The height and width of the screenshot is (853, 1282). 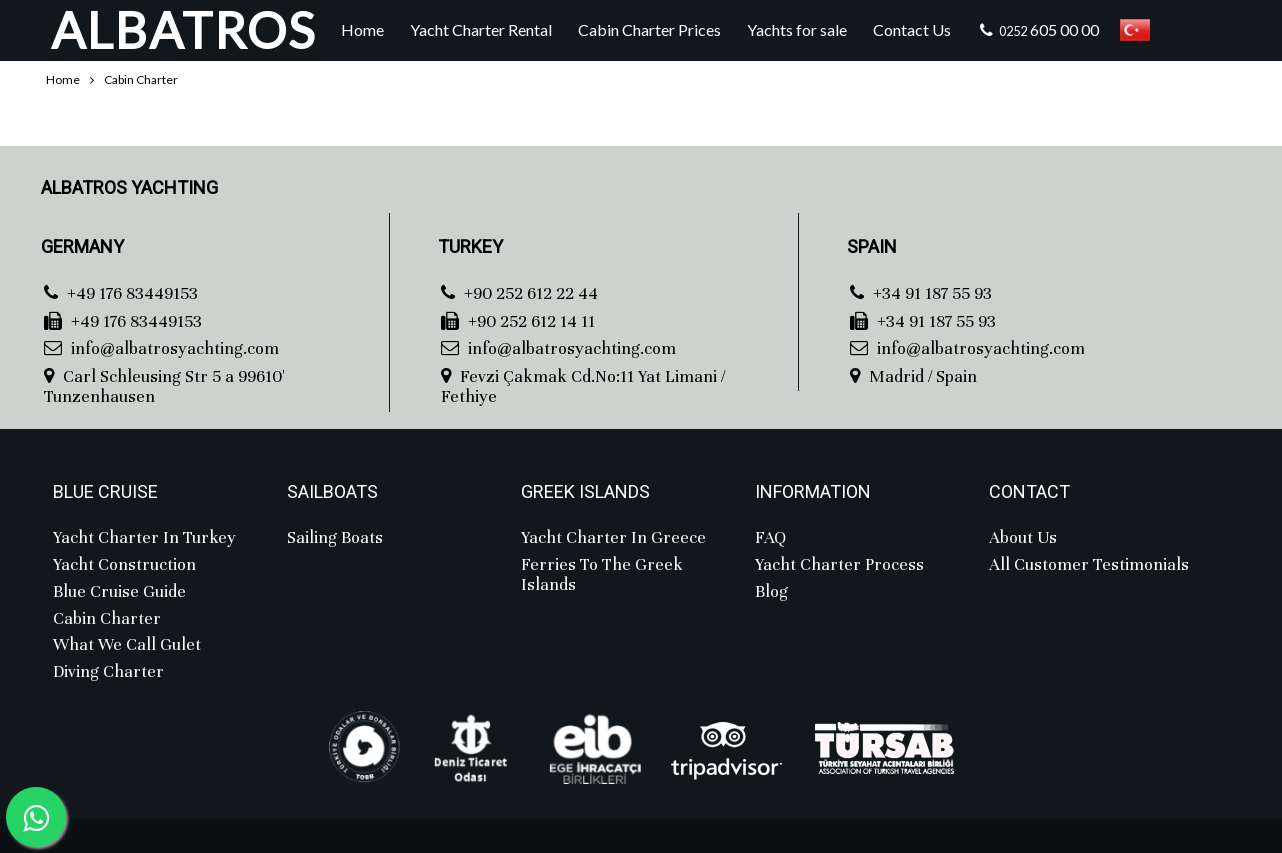 What do you see at coordinates (1089, 565) in the screenshot?
I see `All Customer Testimonials` at bounding box center [1089, 565].